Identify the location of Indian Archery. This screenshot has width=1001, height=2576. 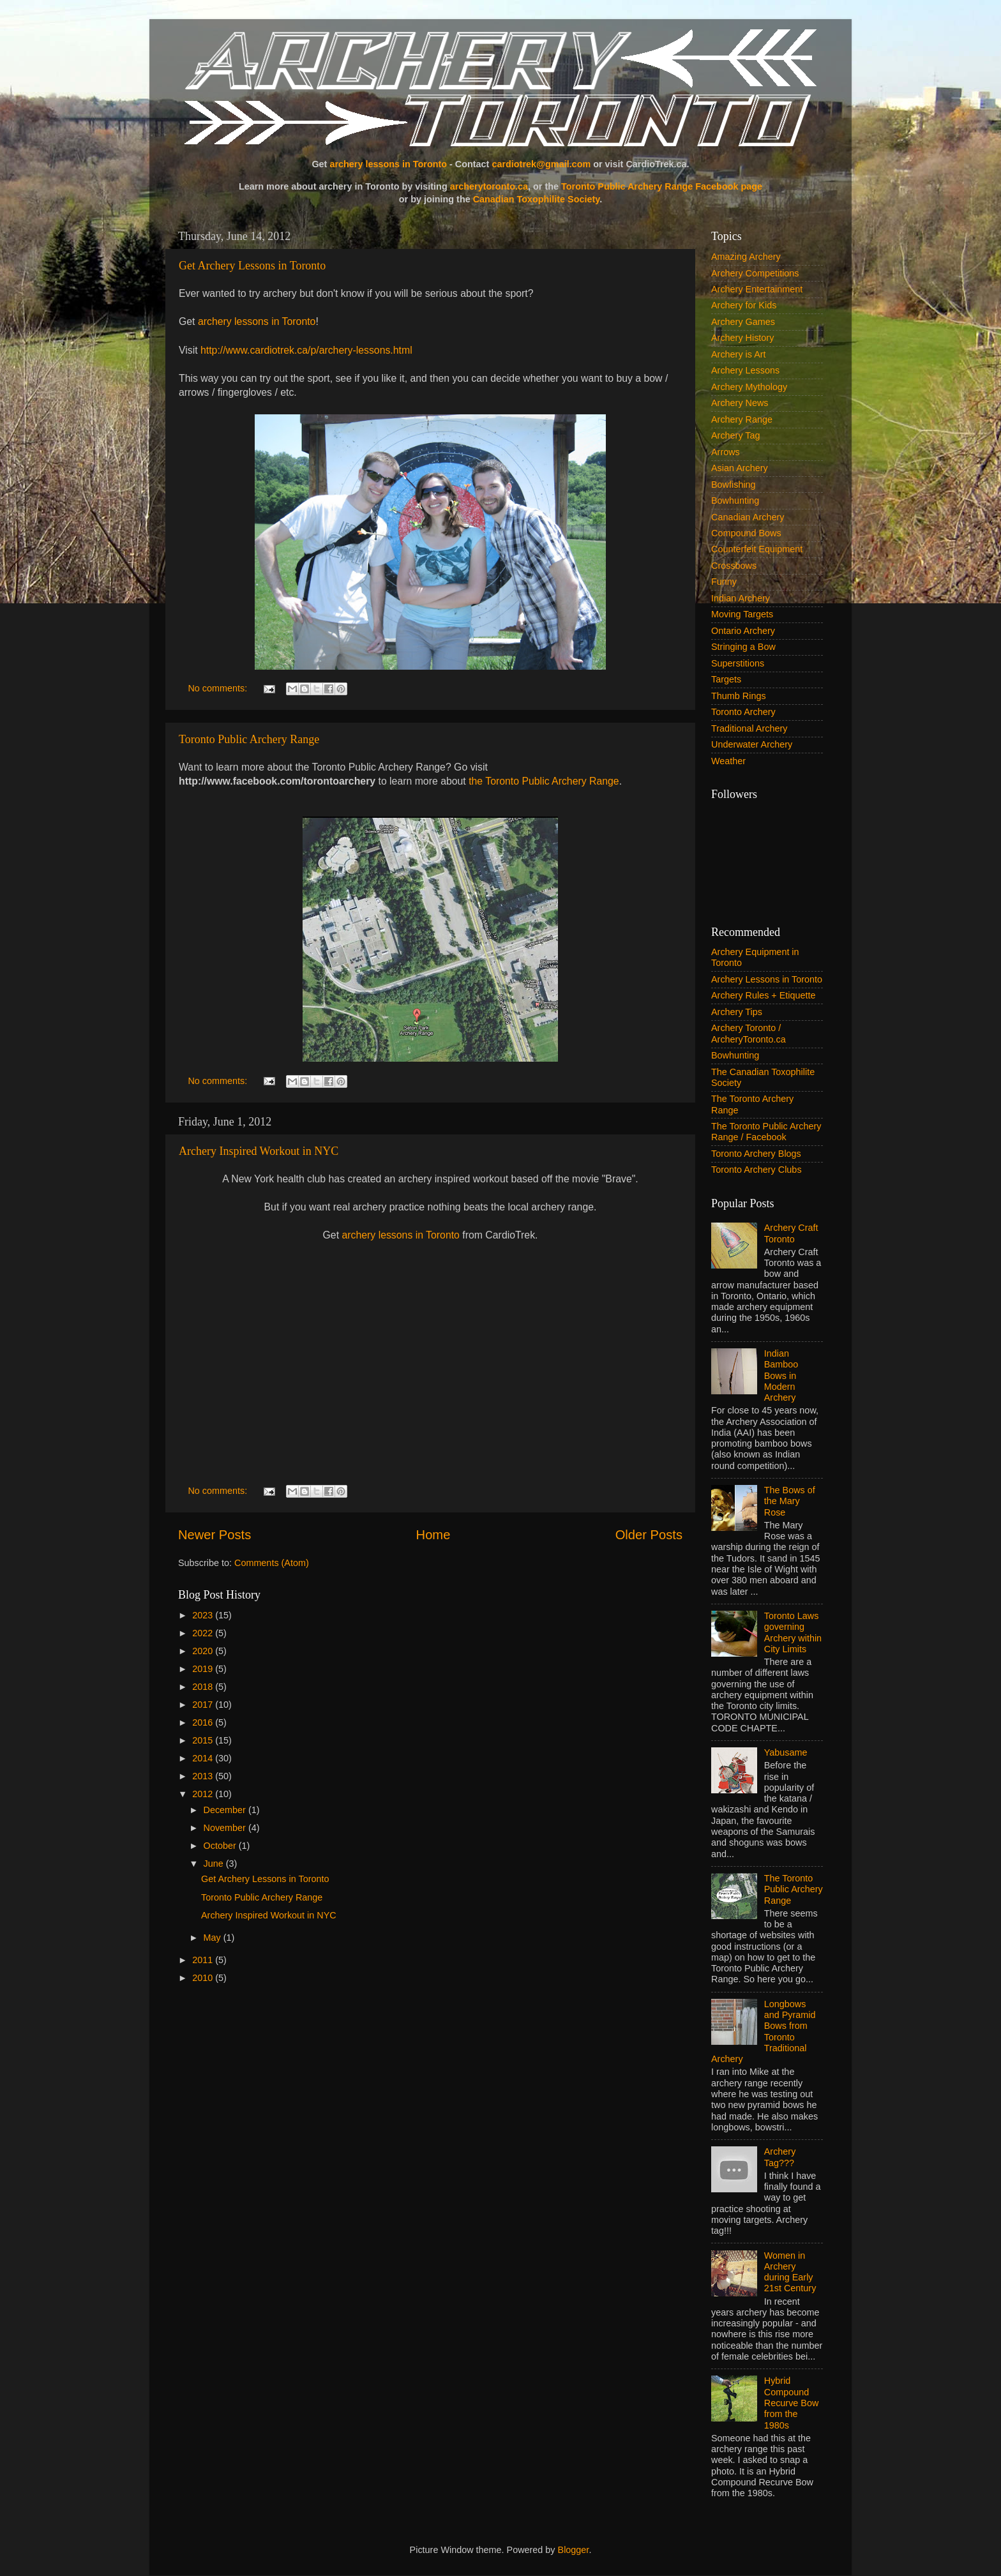
(740, 598).